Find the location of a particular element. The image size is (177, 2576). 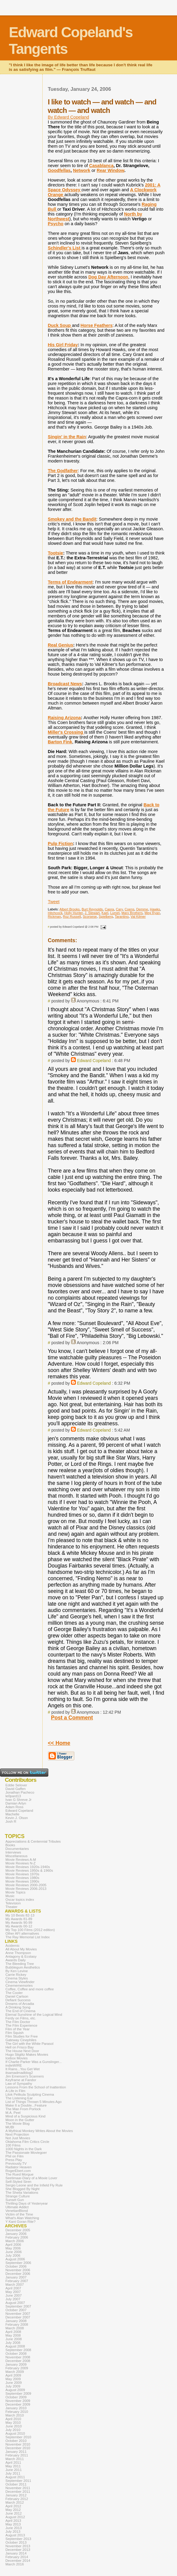

June 2013 is located at coordinates (13, 2528).